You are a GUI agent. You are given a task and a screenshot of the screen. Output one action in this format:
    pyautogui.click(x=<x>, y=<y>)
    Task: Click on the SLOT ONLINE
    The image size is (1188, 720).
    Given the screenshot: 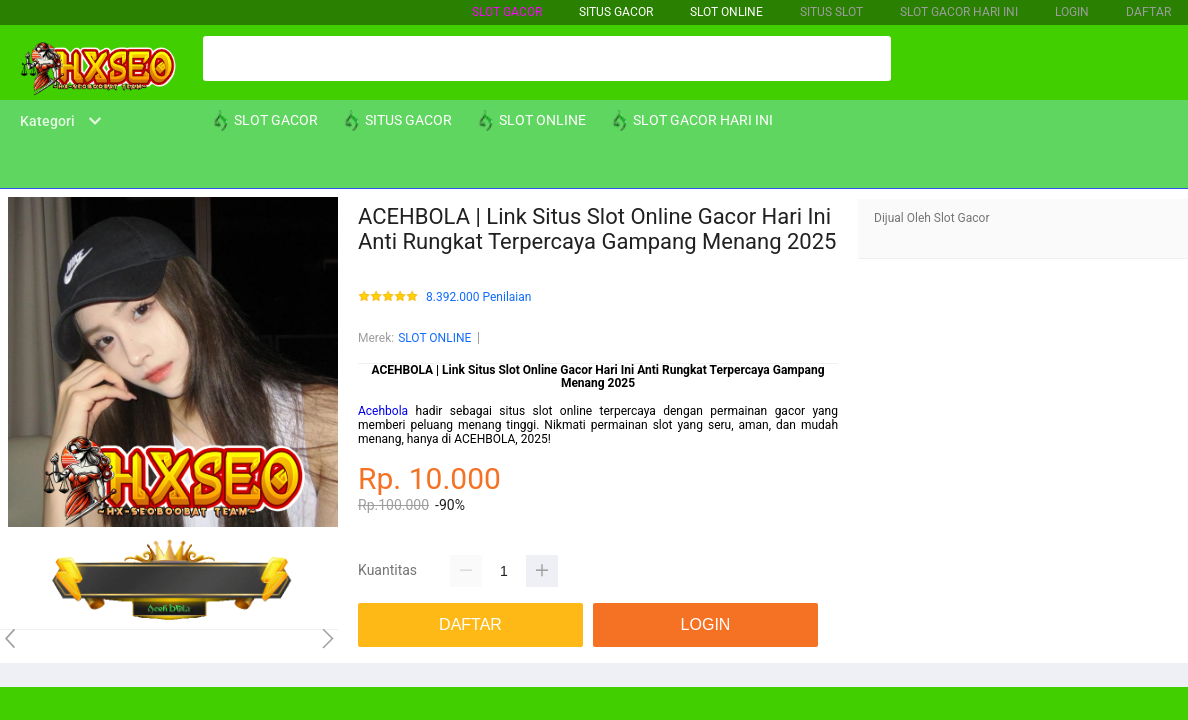 What is the action you would take?
    pyautogui.click(x=726, y=12)
    